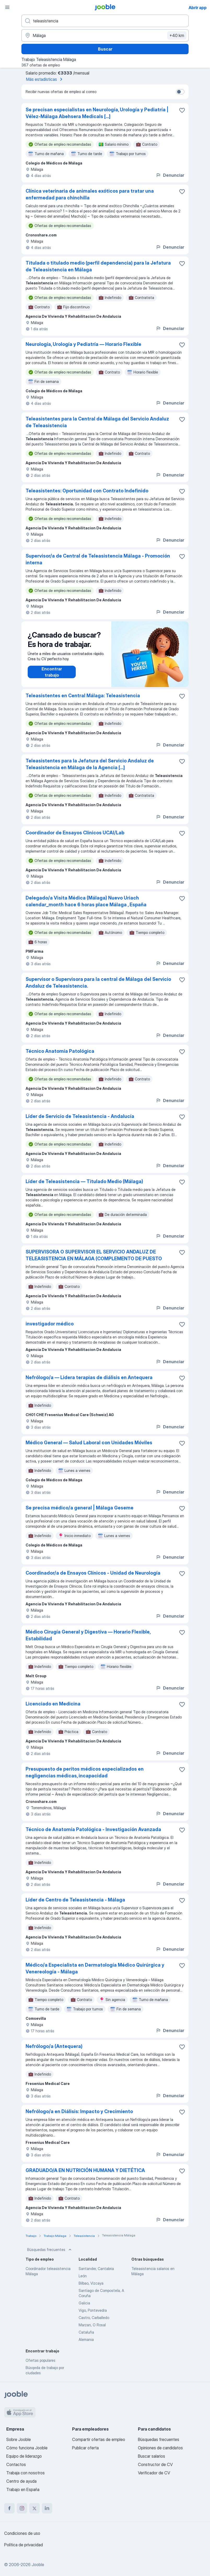  What do you see at coordinates (9, 2508) in the screenshot?
I see `[facebook]` at bounding box center [9, 2508].